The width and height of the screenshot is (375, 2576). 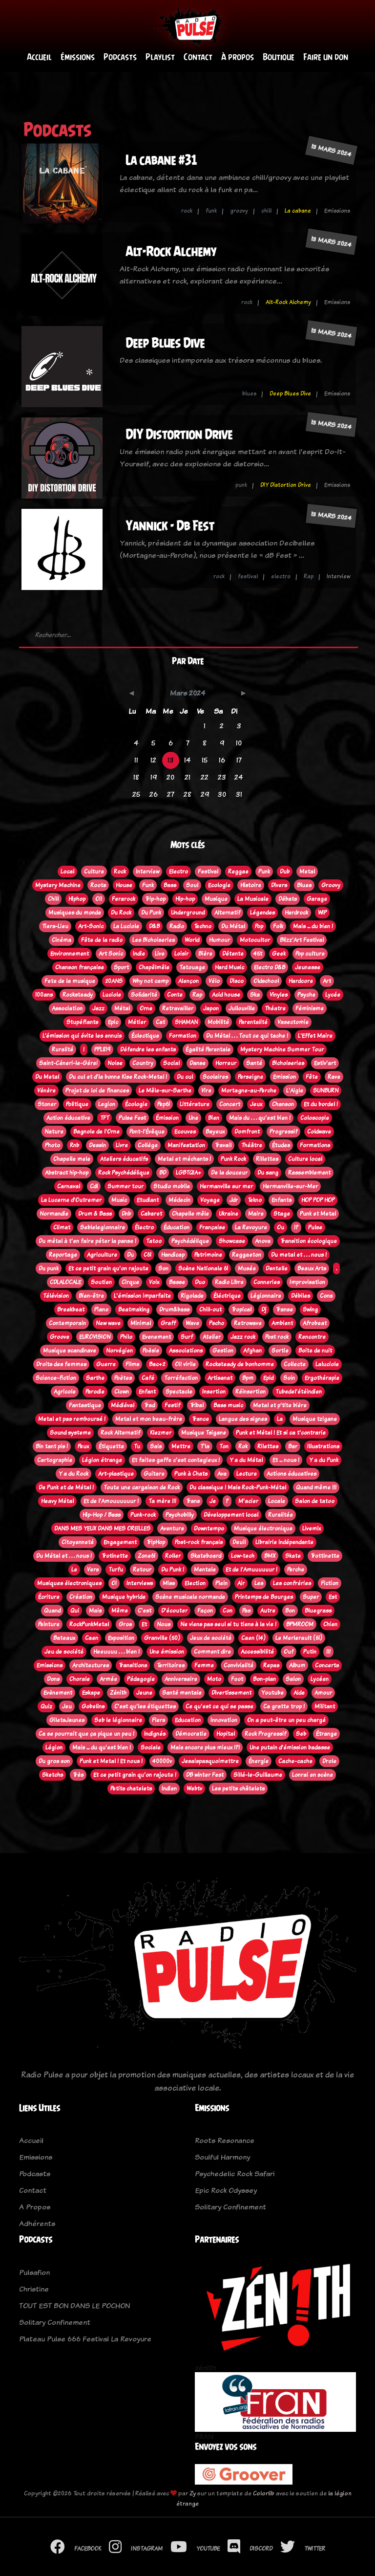 What do you see at coordinates (62, 1049) in the screenshot?
I see `Ruralité` at bounding box center [62, 1049].